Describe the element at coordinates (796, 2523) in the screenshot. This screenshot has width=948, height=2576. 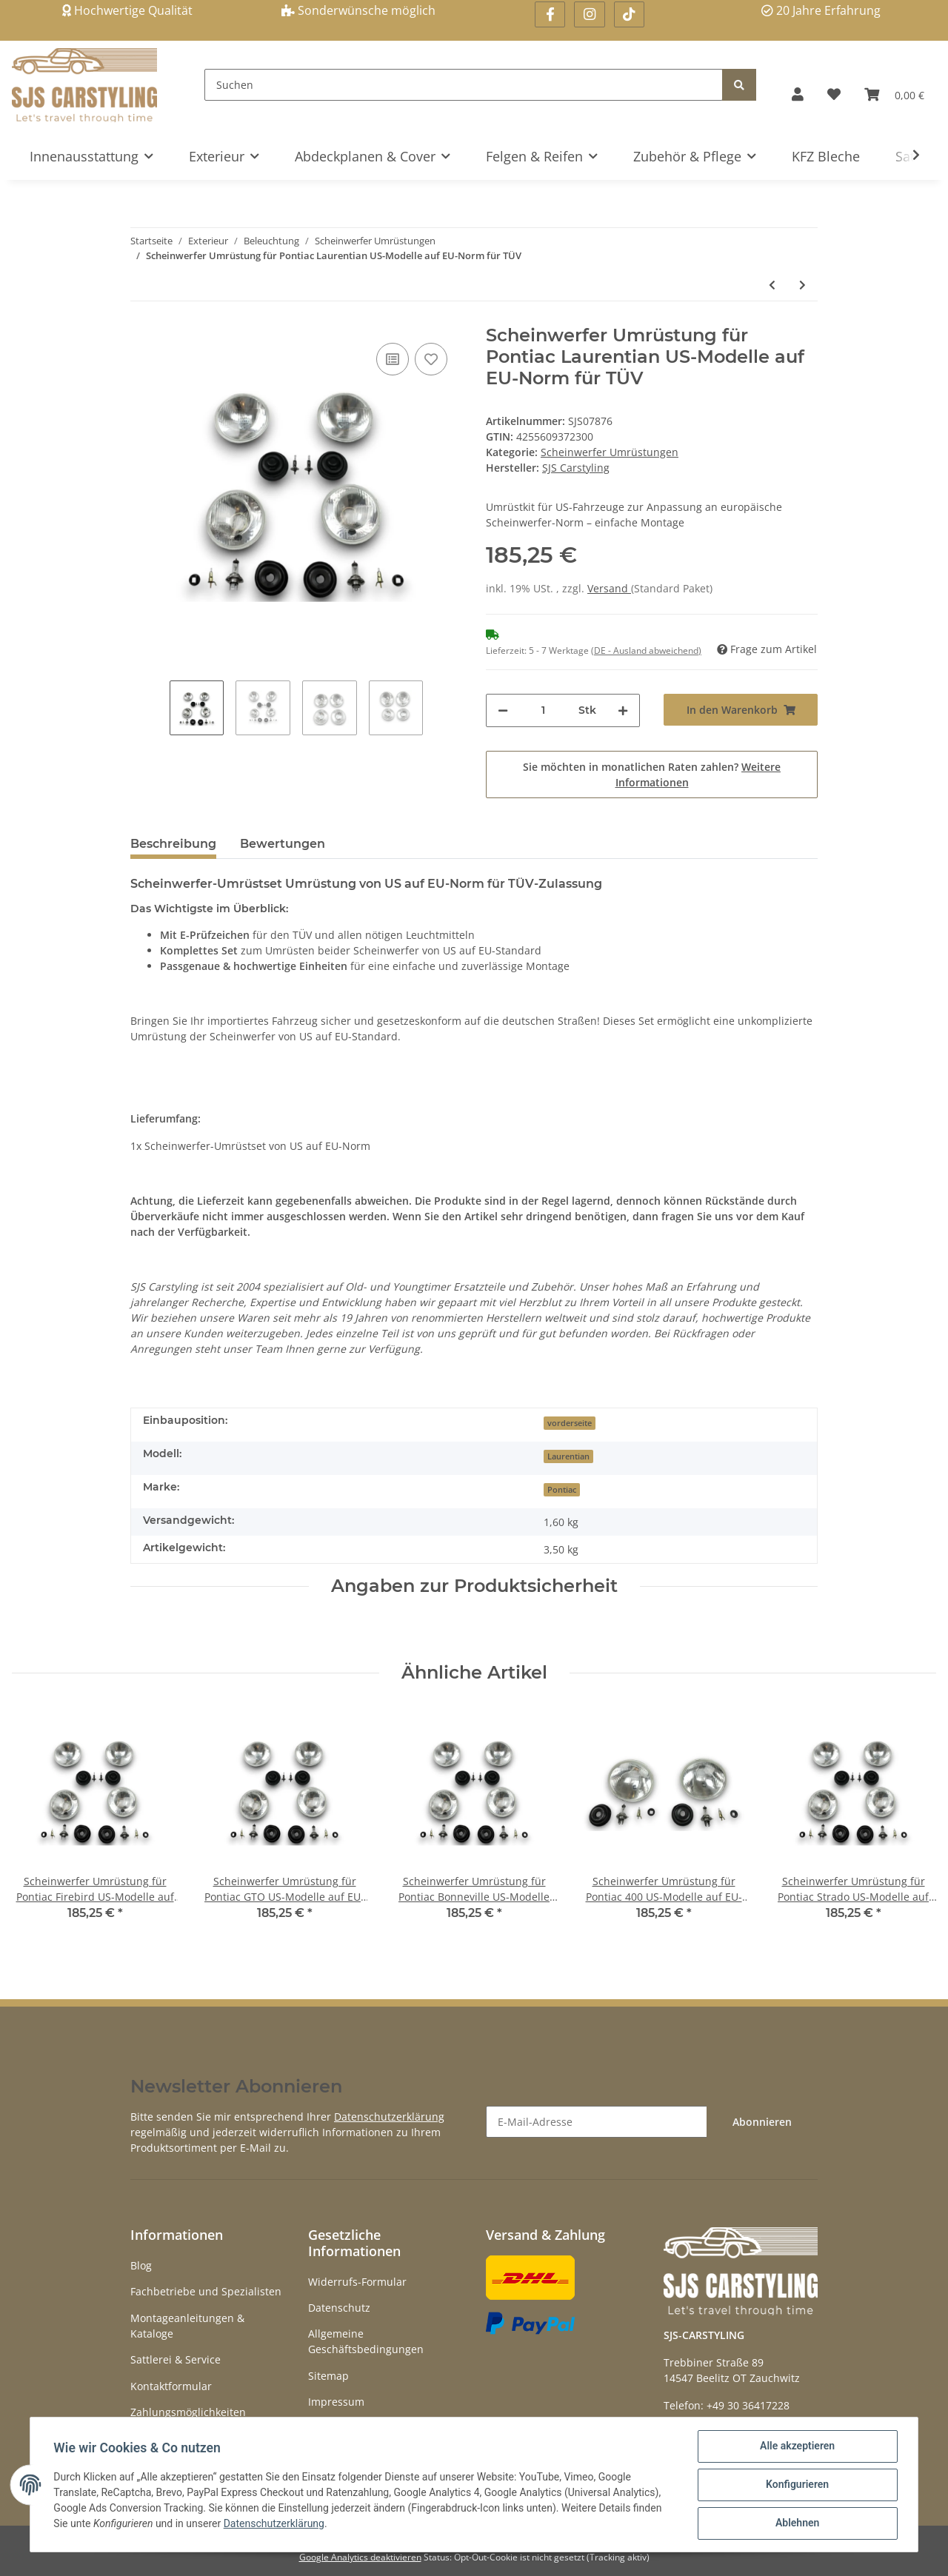
I see `Ablehnen` at that location.